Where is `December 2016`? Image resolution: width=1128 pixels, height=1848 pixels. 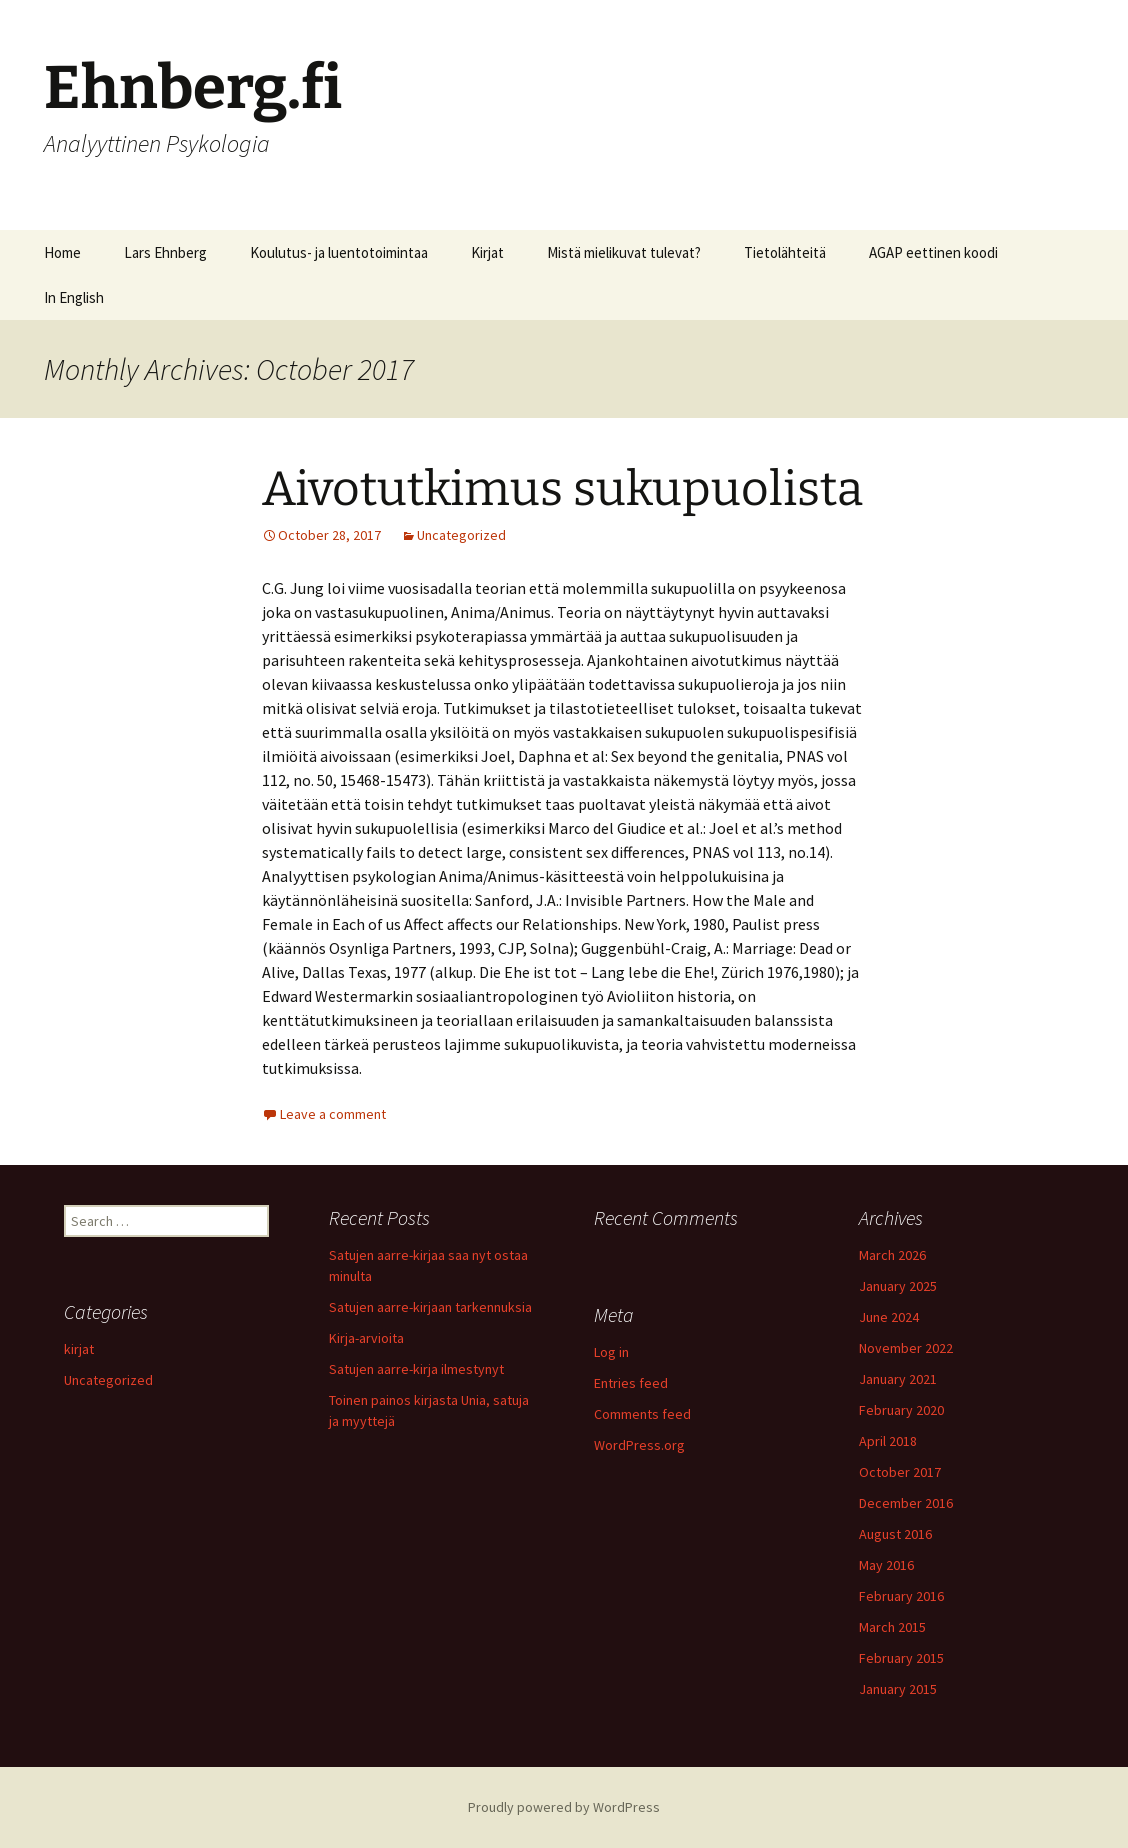
December 2016 is located at coordinates (906, 1503).